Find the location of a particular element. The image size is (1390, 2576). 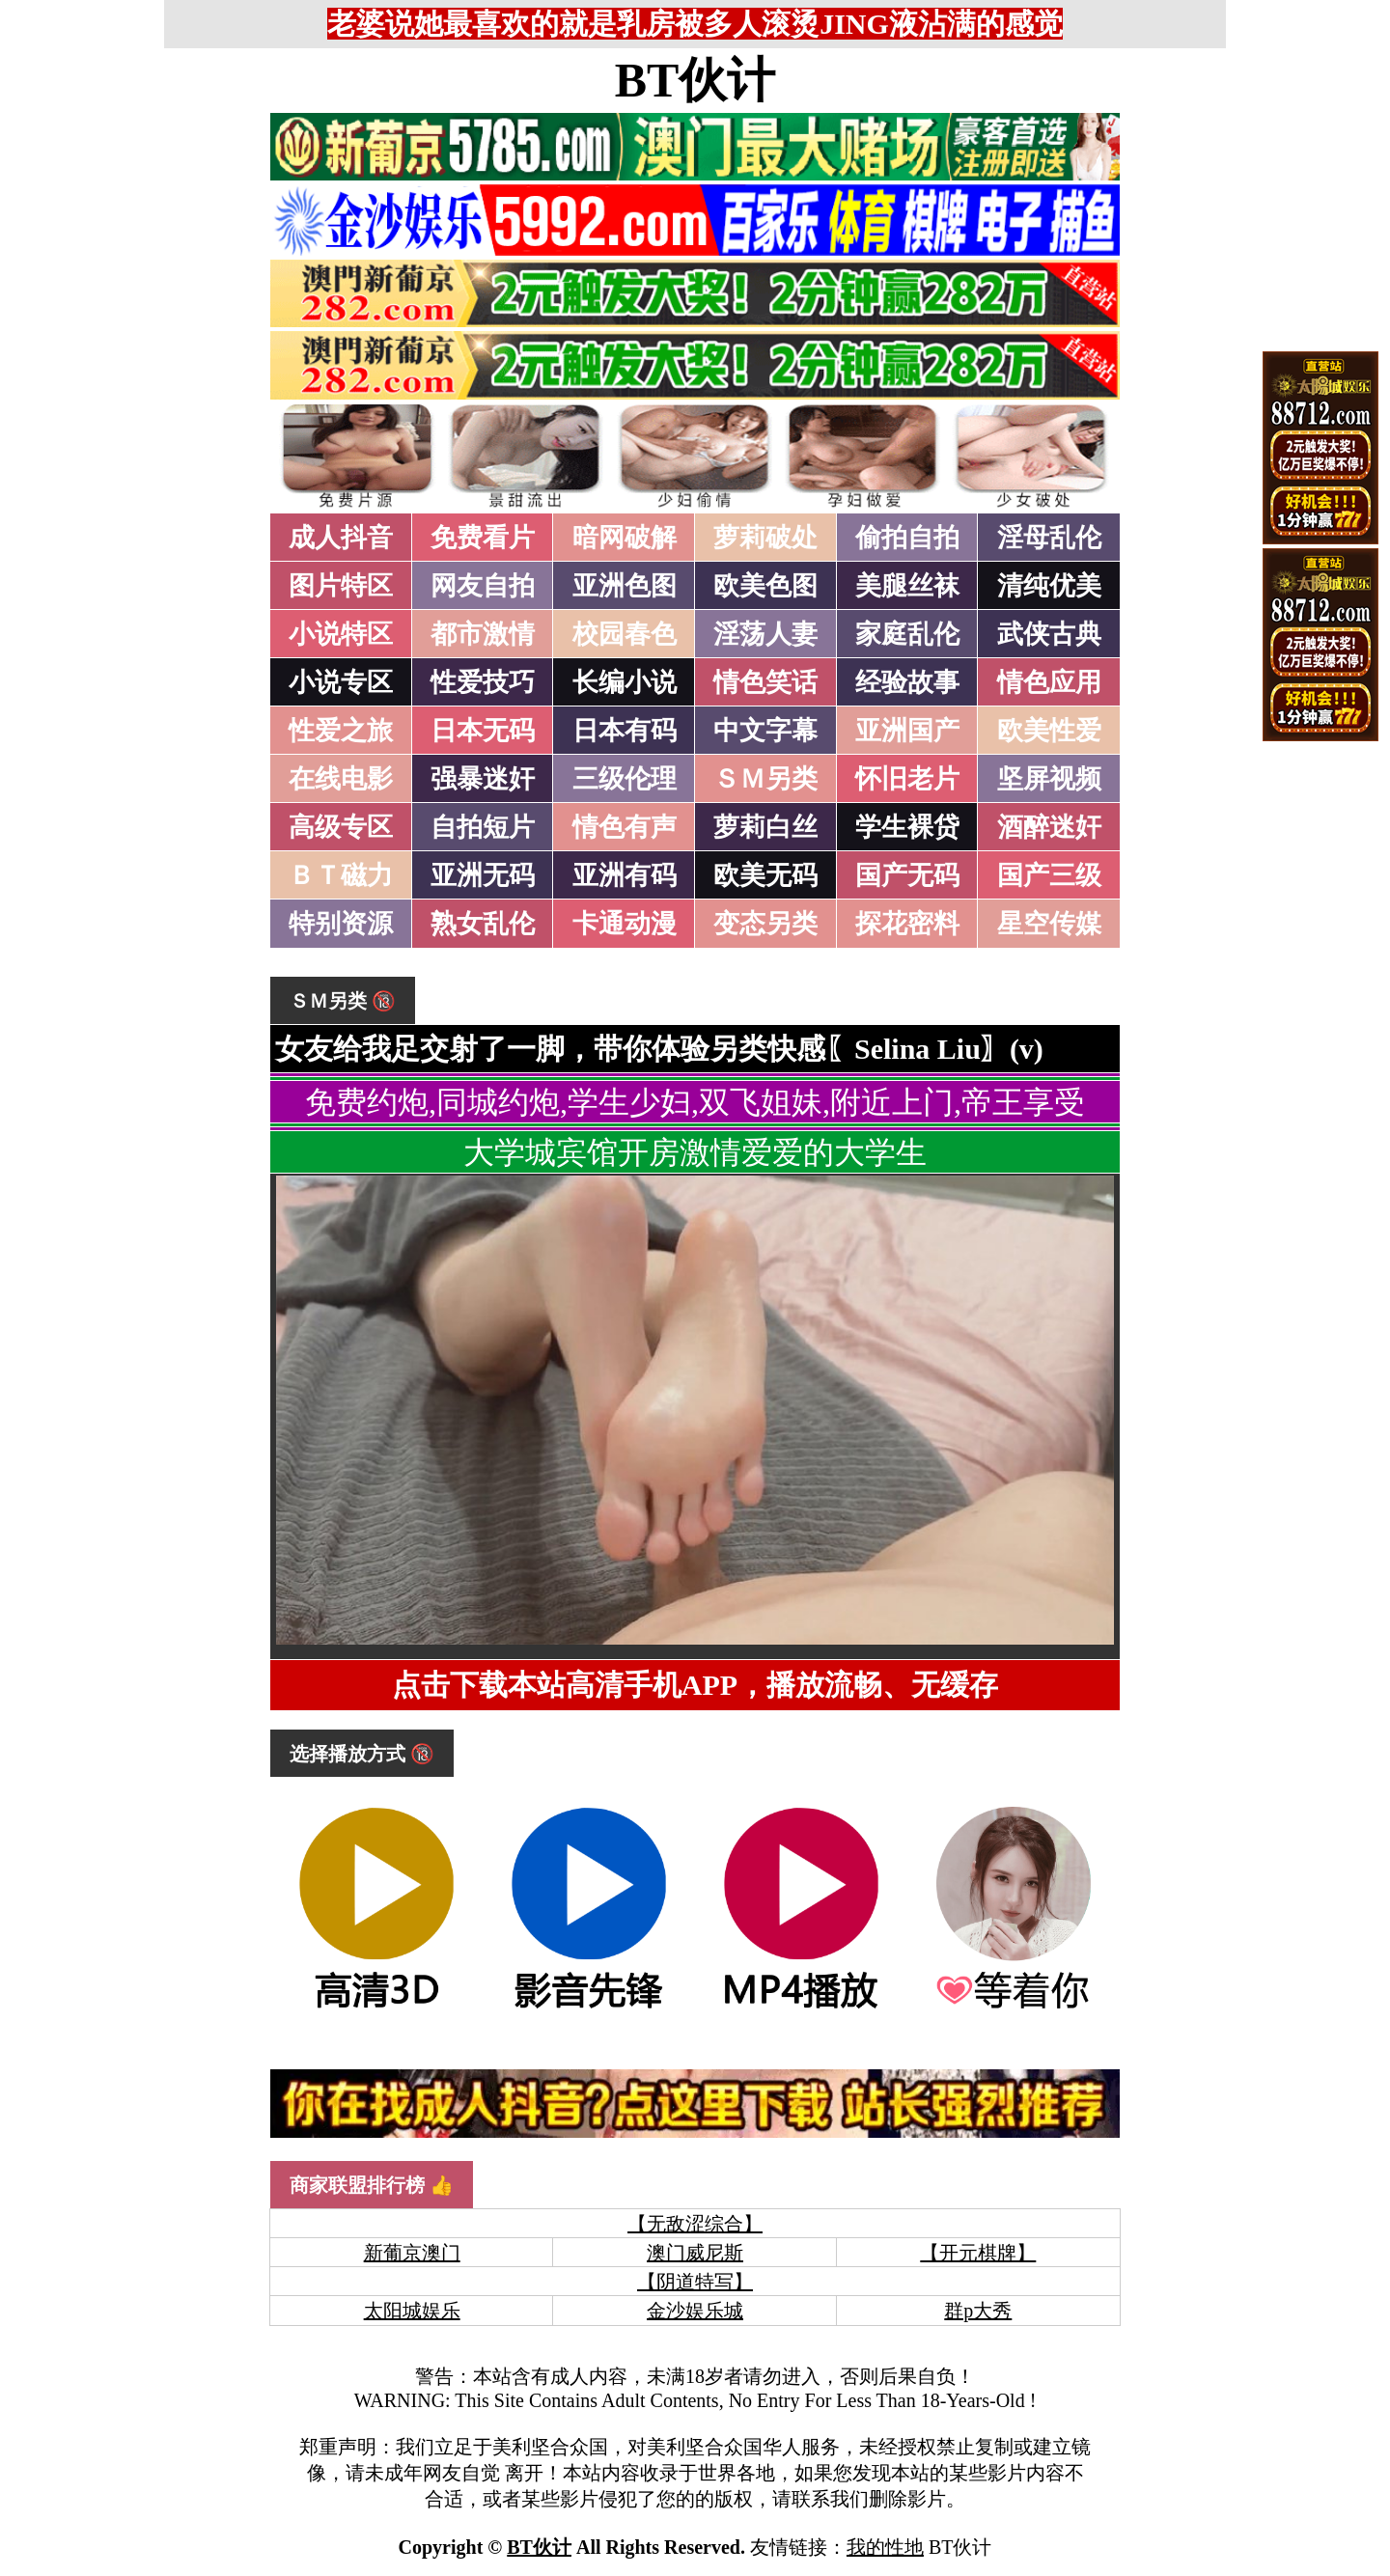

免费约炮,同城约炮,学生少妇,双飞姐妹,附近上门,帝王享受 is located at coordinates (695, 1102).